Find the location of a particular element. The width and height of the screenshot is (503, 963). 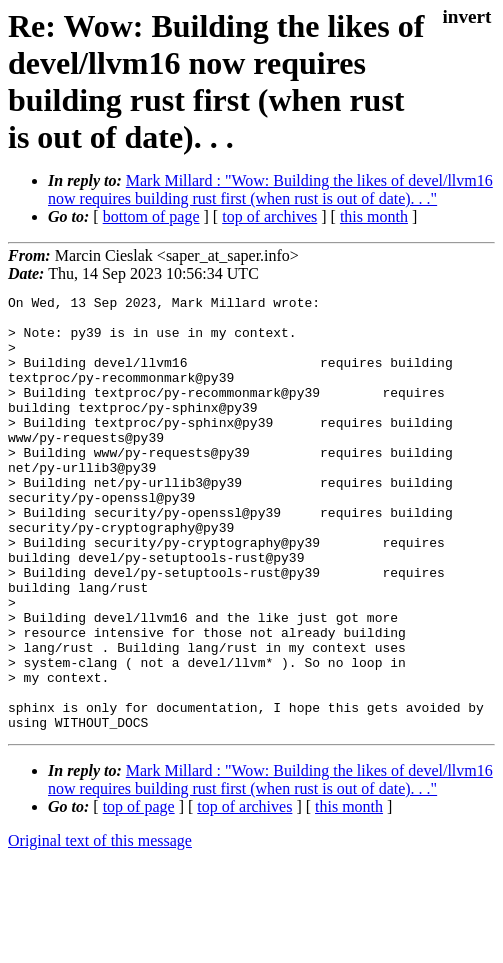

top of archives is located at coordinates (269, 216).